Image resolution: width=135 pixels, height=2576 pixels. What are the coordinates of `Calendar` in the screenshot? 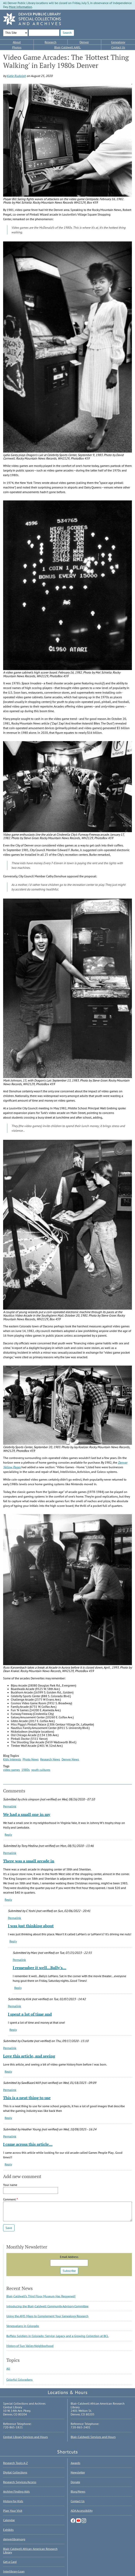 It's located at (9, 2520).